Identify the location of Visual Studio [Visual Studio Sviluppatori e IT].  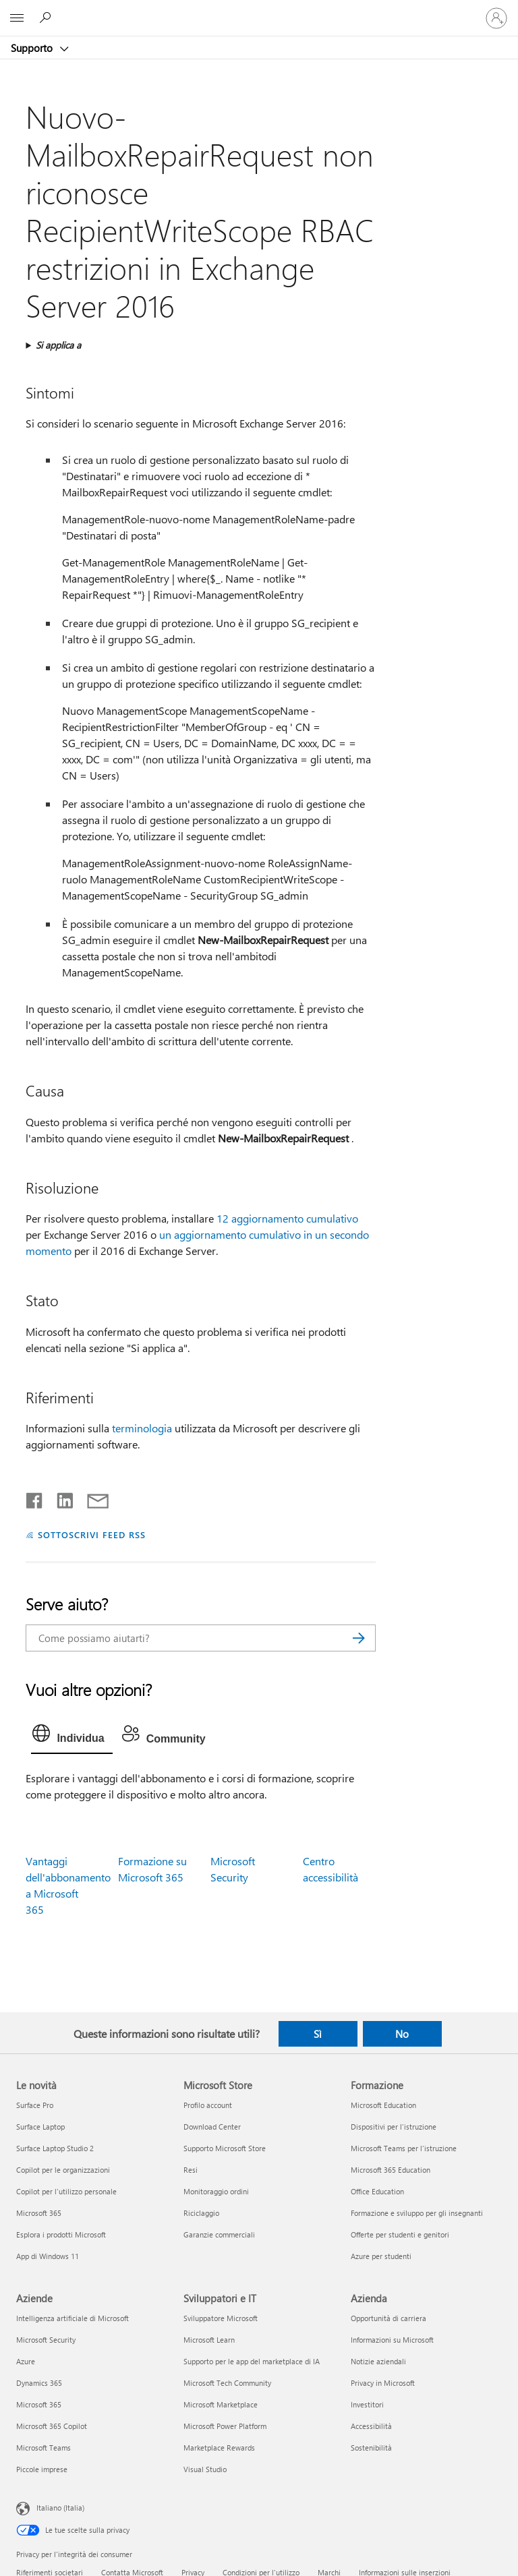
(205, 2469).